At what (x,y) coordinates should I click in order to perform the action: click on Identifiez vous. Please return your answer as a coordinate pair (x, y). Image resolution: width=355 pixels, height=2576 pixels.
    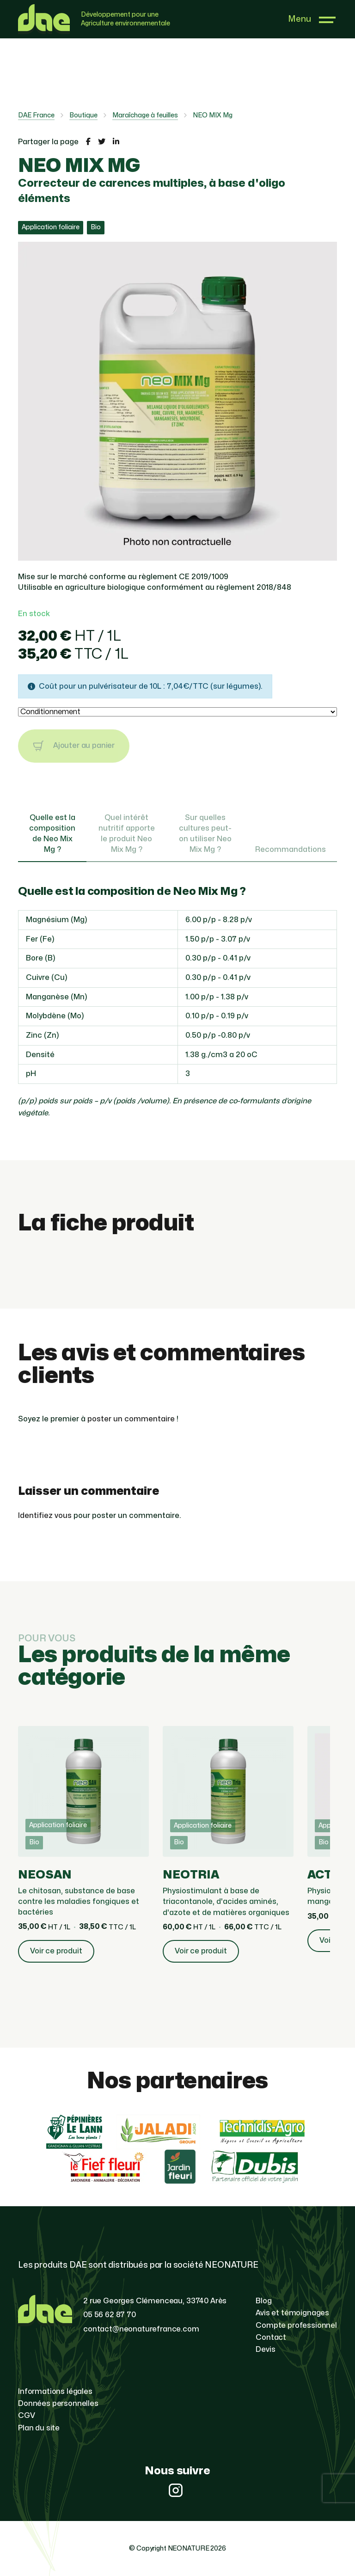
    Looking at the image, I should click on (45, 1515).